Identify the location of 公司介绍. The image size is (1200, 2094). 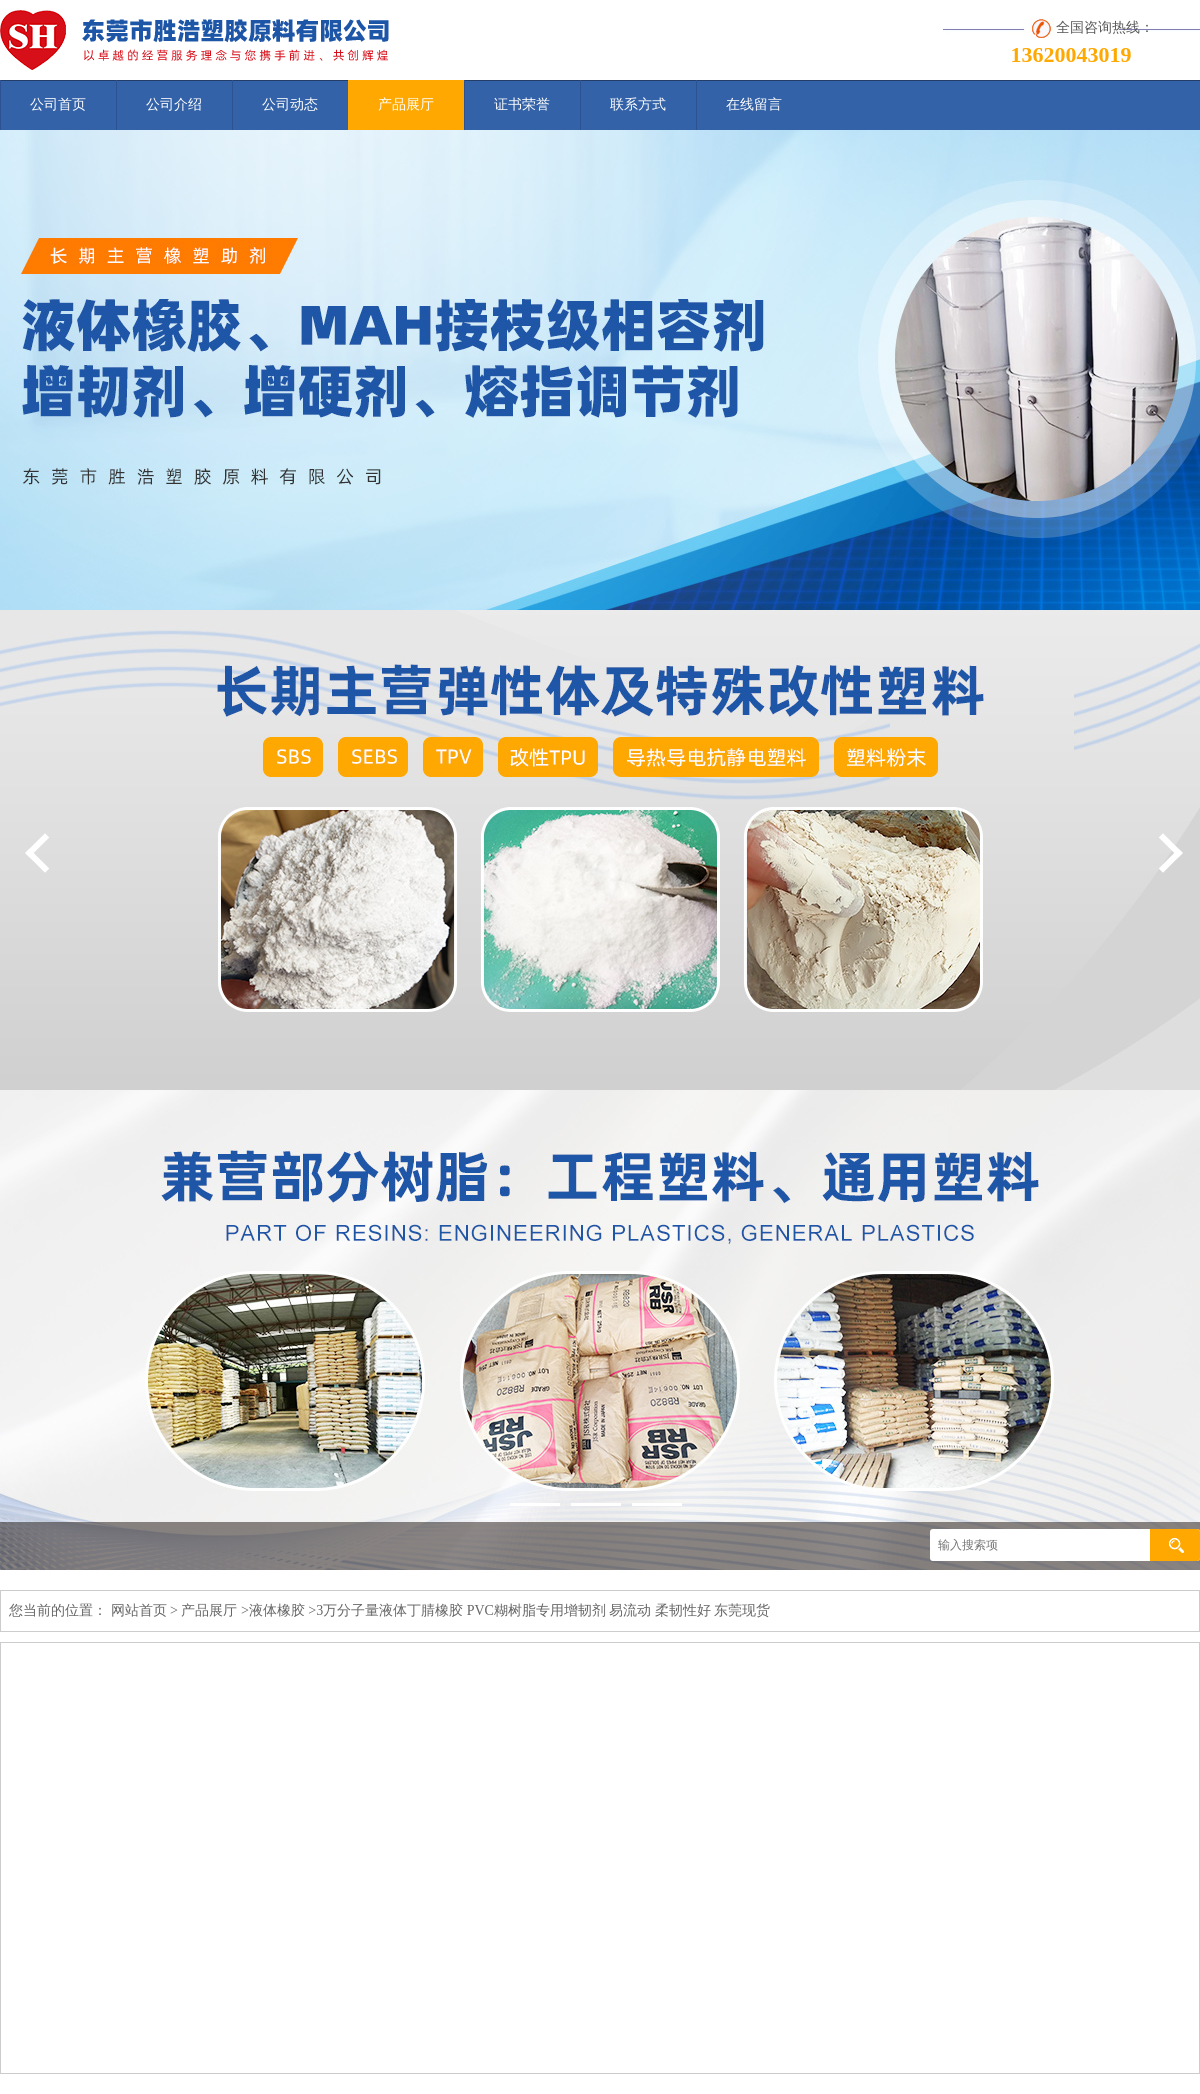
(174, 104).